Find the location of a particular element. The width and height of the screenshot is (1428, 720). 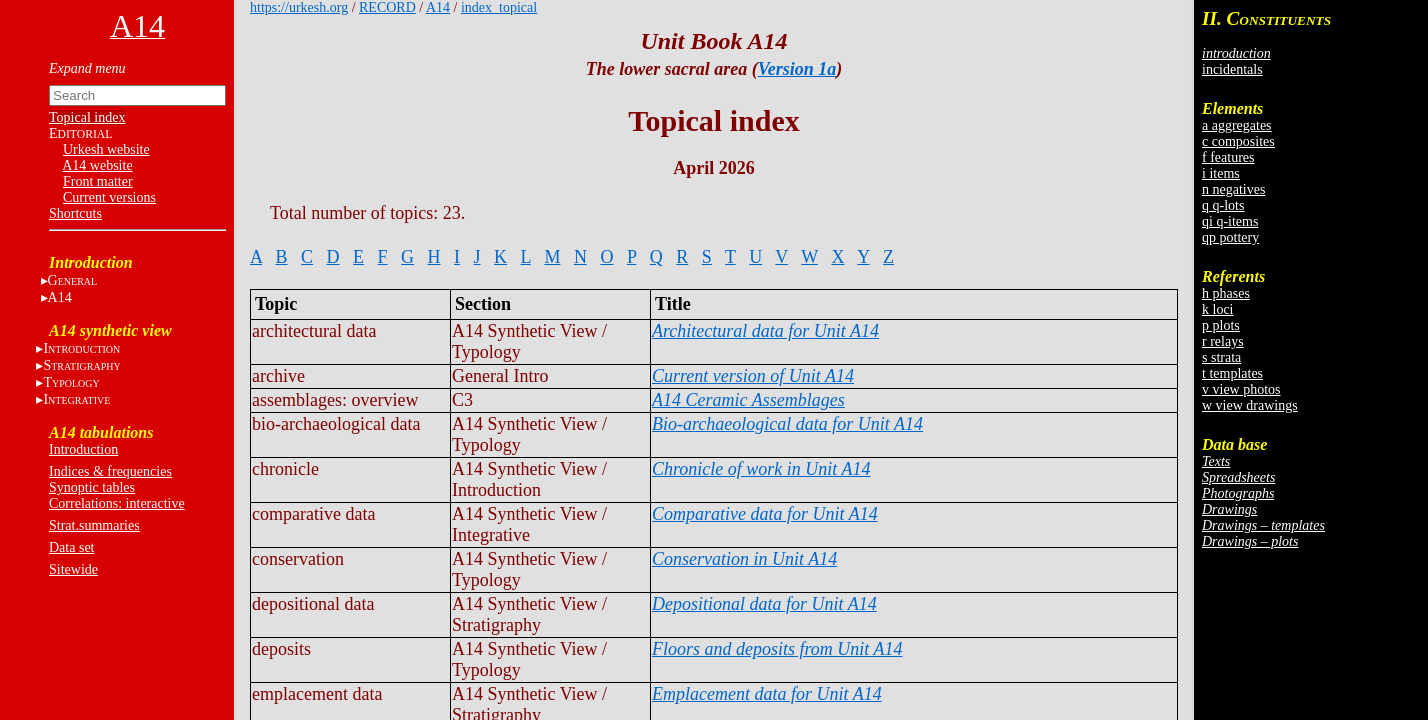

i items is located at coordinates (1221, 173).